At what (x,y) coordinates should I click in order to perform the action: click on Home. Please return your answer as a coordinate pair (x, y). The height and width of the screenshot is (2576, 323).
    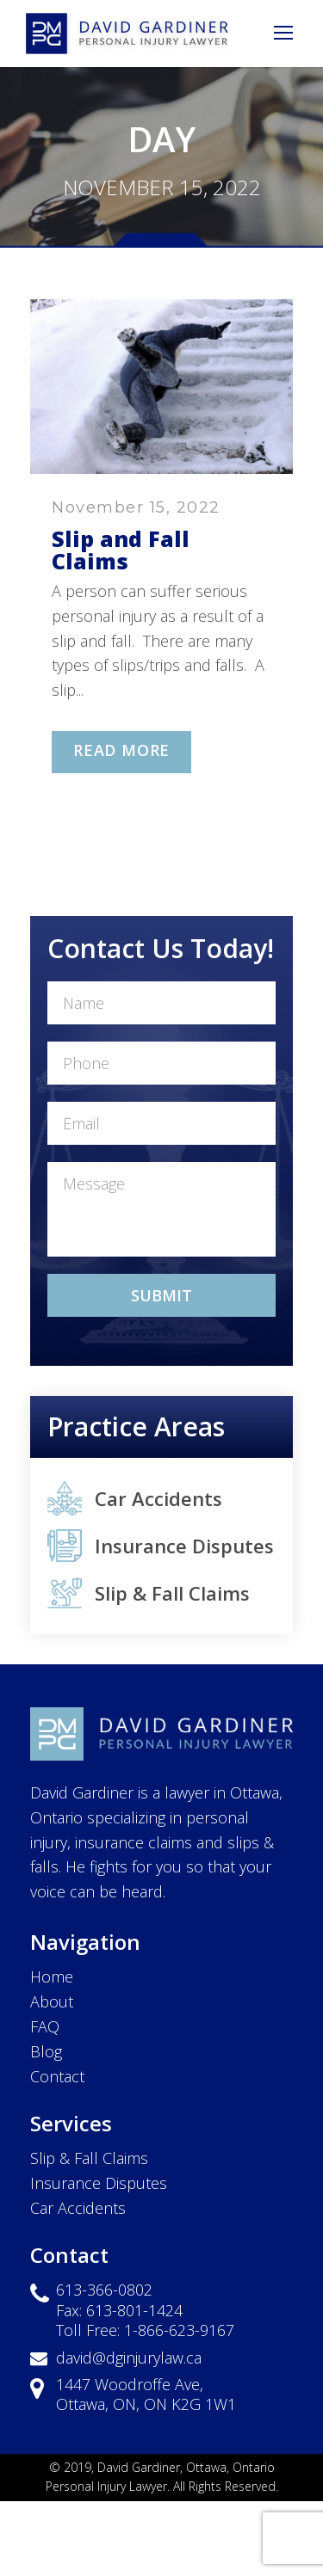
    Looking at the image, I should click on (51, 1976).